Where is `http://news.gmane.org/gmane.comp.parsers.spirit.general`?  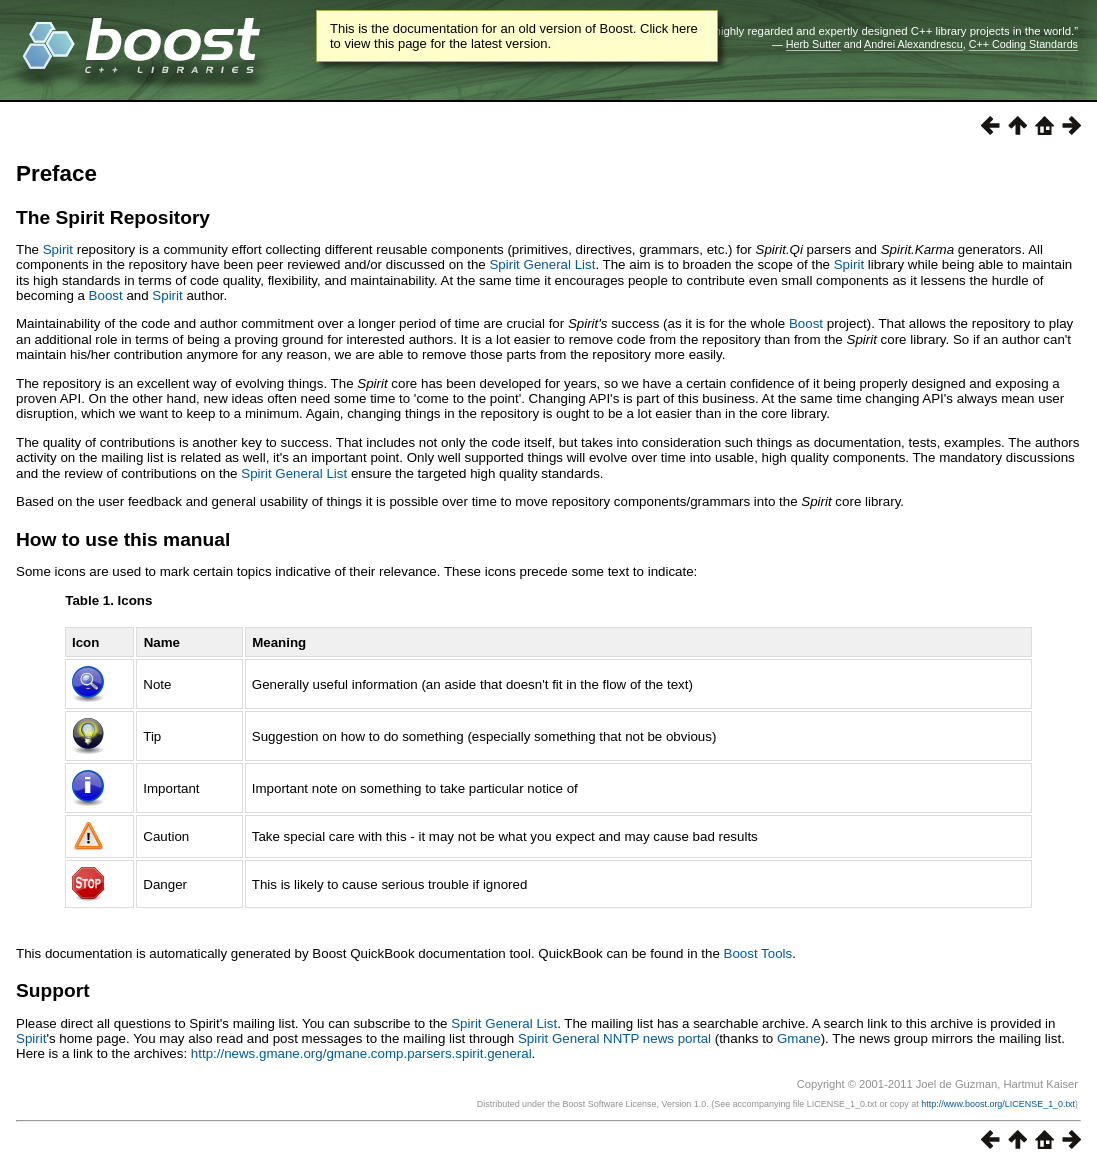 http://news.gmane.org/gmane.comp.parsers.spirit.general is located at coordinates (361, 1053).